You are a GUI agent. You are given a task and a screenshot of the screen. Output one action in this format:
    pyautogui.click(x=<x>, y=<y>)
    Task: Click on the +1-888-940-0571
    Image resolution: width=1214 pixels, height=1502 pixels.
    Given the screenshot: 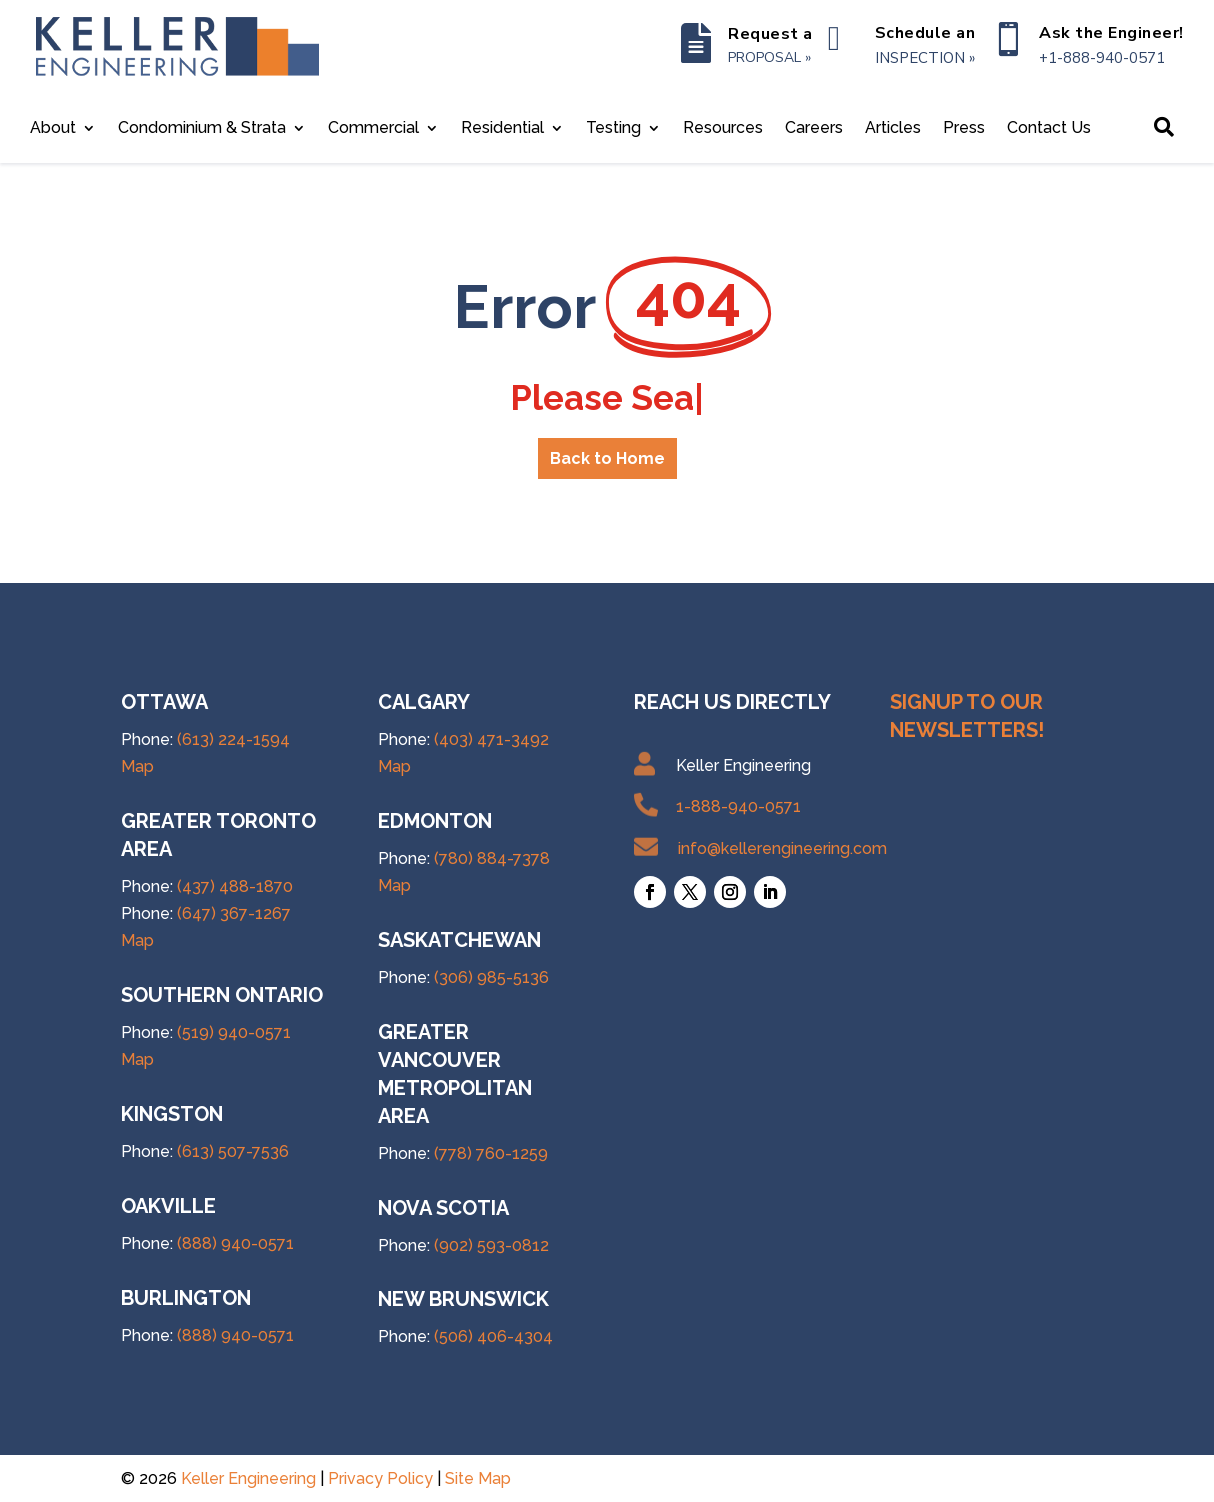 What is the action you would take?
    pyautogui.click(x=1102, y=58)
    